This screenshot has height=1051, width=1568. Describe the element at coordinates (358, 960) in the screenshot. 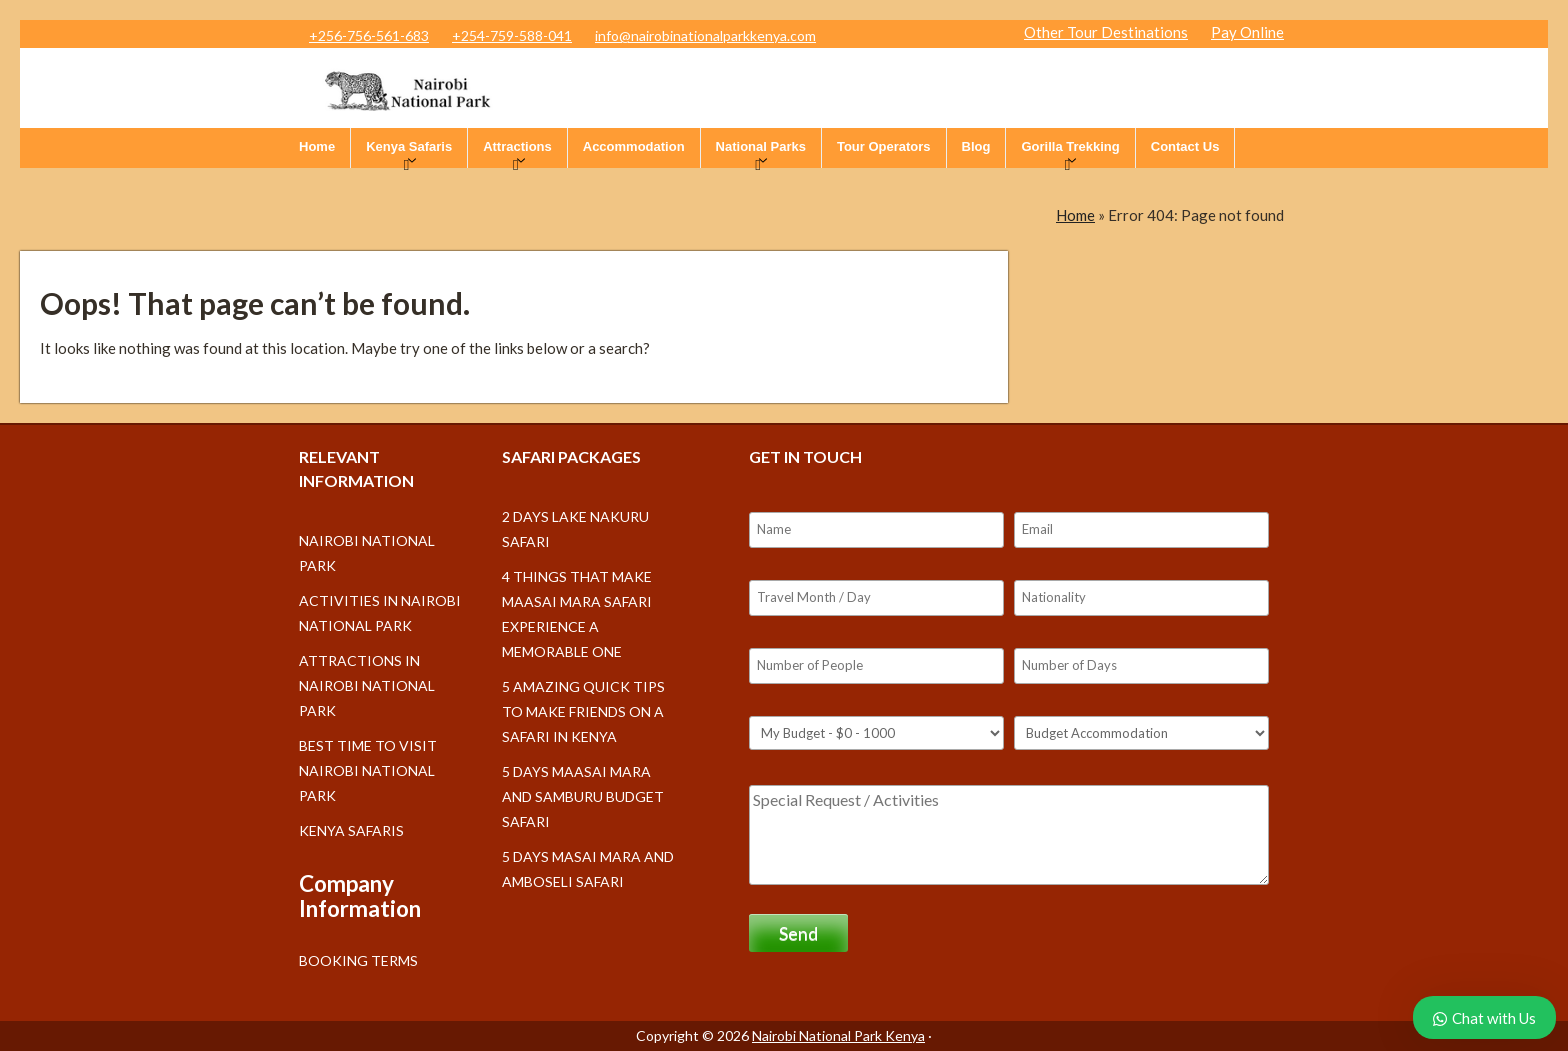

I see `Booking Terms` at that location.